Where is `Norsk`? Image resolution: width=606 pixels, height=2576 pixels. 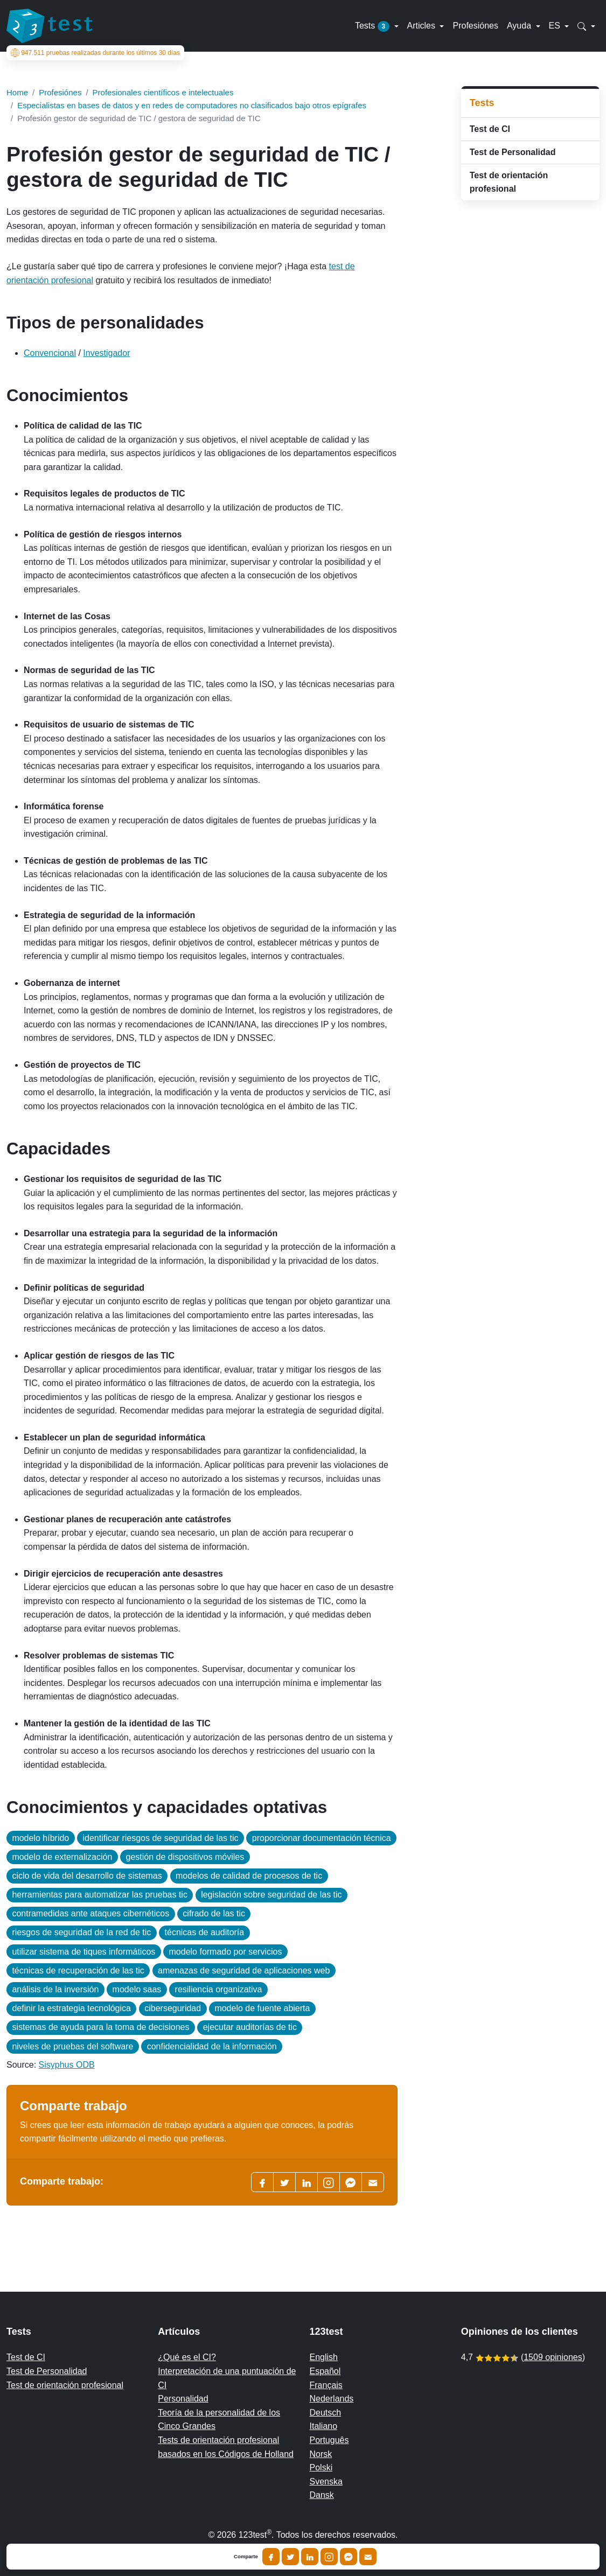 Norsk is located at coordinates (321, 2454).